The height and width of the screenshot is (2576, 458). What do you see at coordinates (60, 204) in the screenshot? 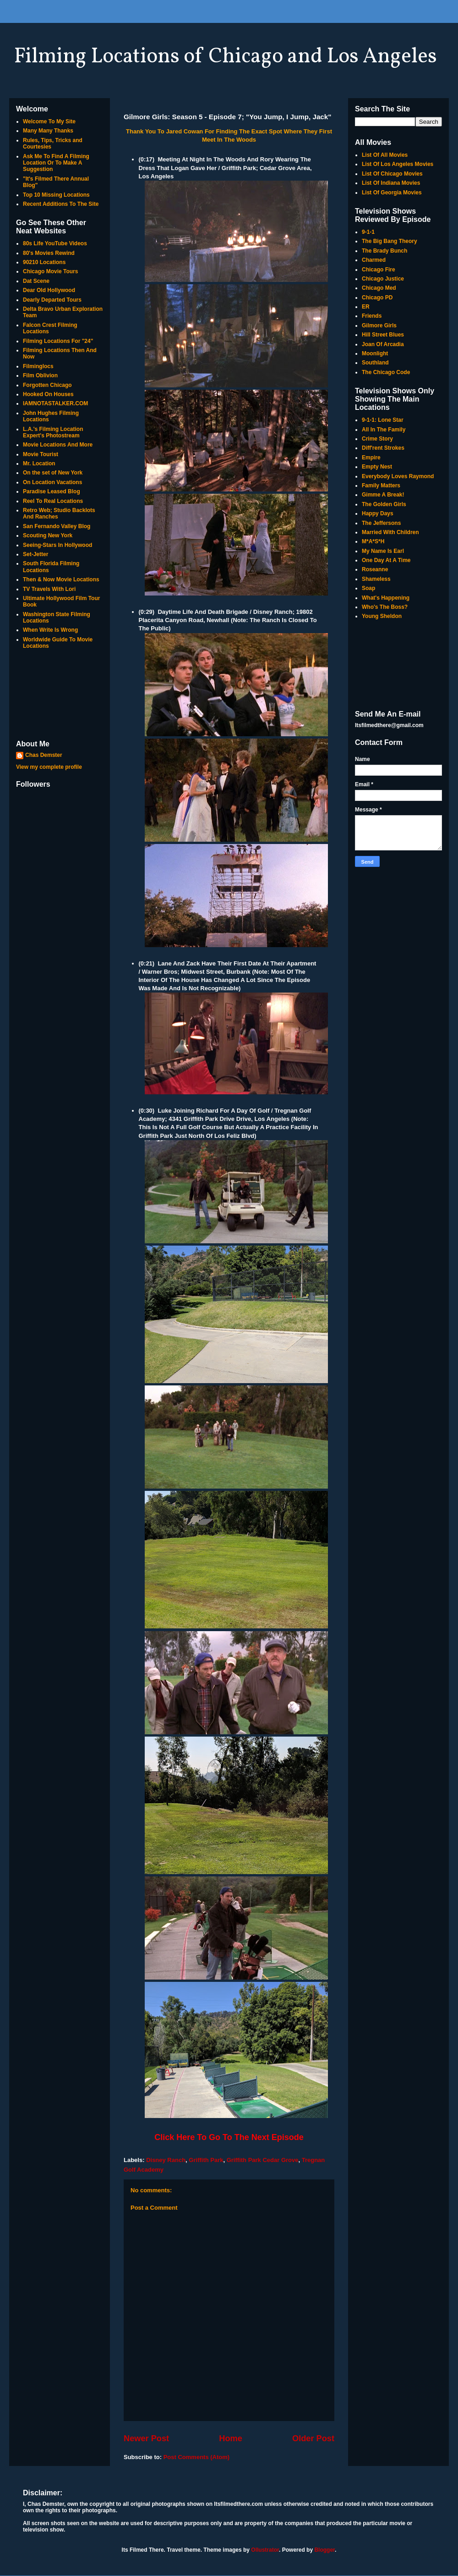
I see `Recent Additions To The Site` at bounding box center [60, 204].